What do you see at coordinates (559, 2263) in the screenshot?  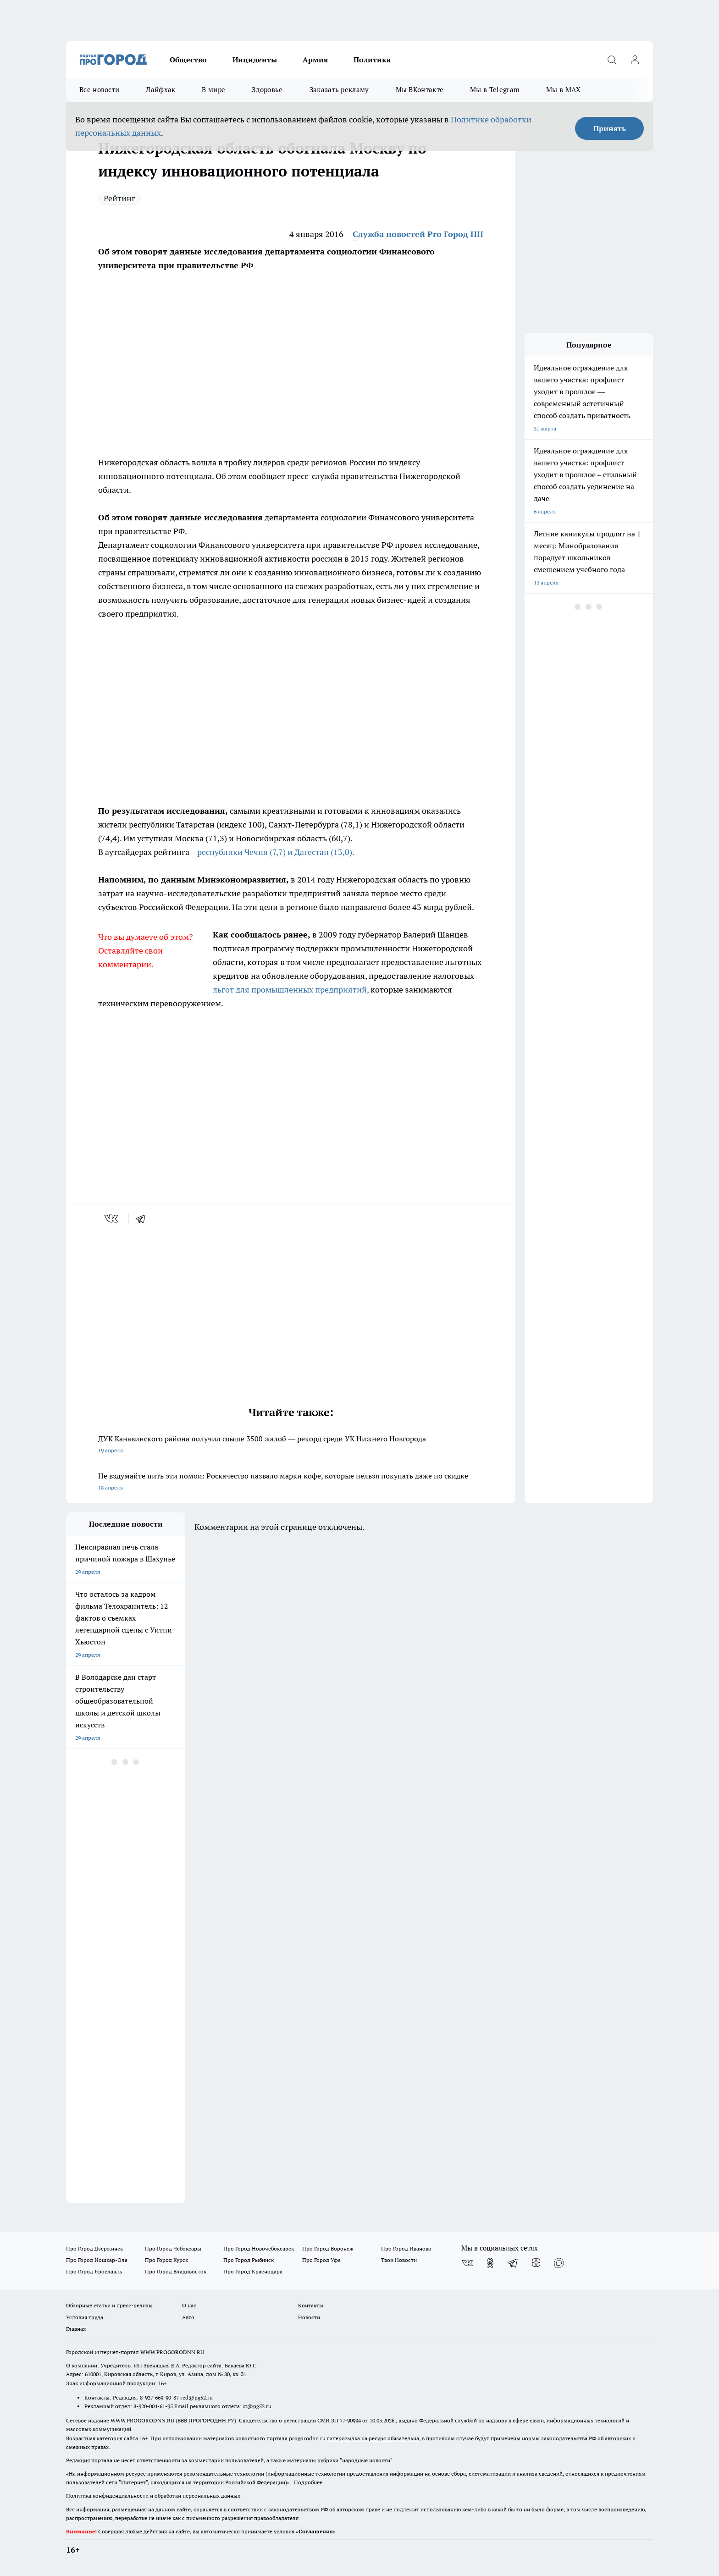 I see `[Социальная сеть Max]` at bounding box center [559, 2263].